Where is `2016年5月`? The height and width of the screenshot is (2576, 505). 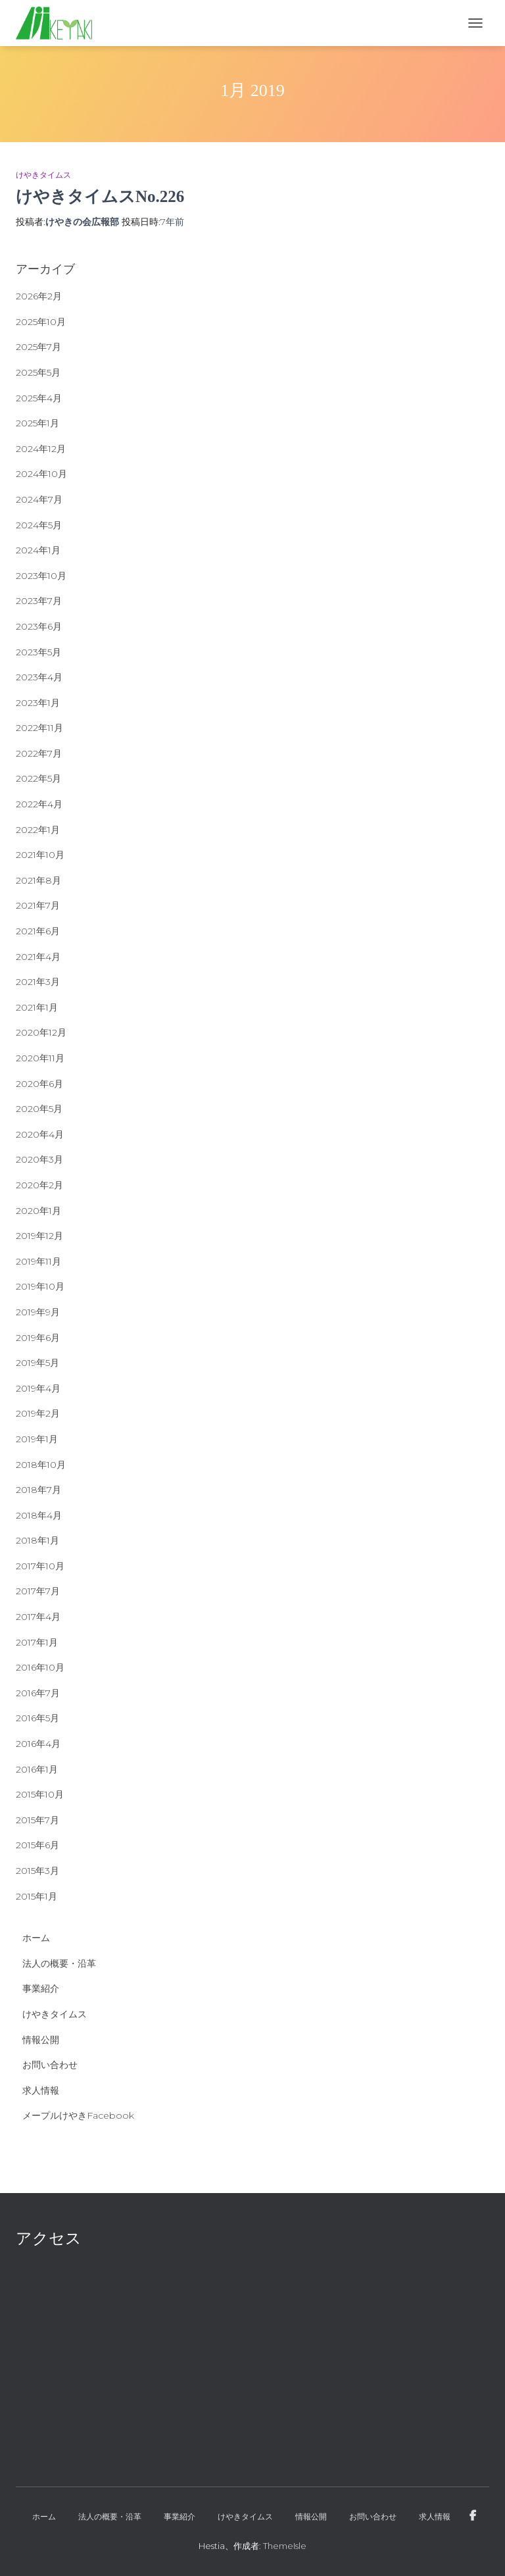 2016年5月 is located at coordinates (37, 1718).